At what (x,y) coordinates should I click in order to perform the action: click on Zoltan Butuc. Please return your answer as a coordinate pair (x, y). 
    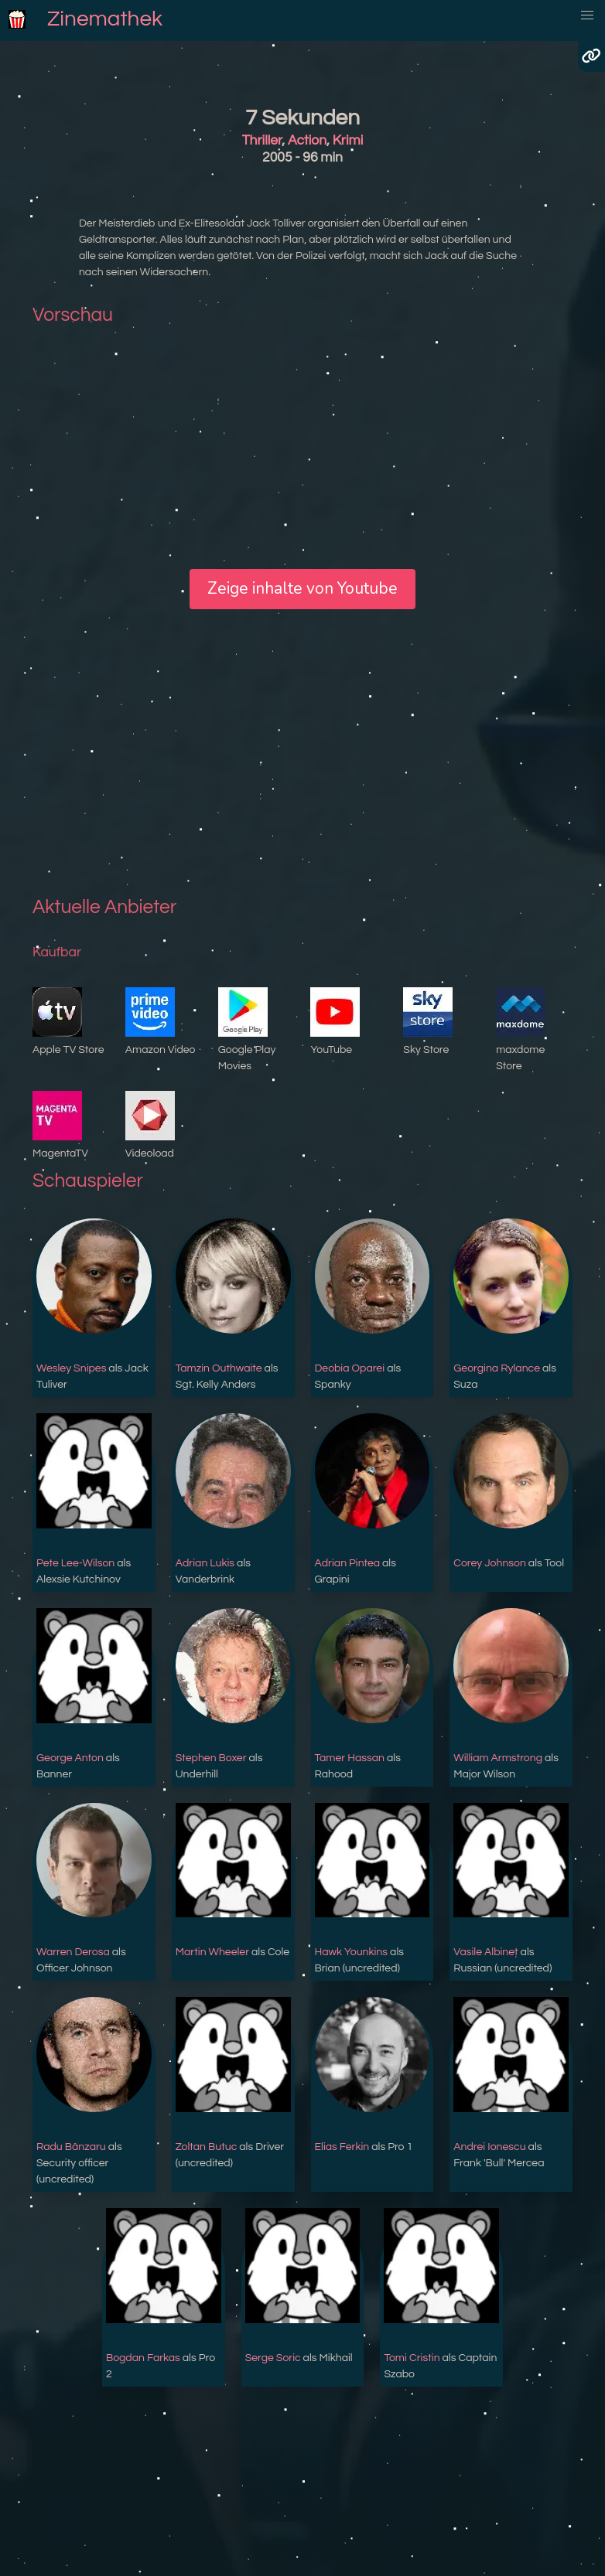
    Looking at the image, I should click on (207, 2147).